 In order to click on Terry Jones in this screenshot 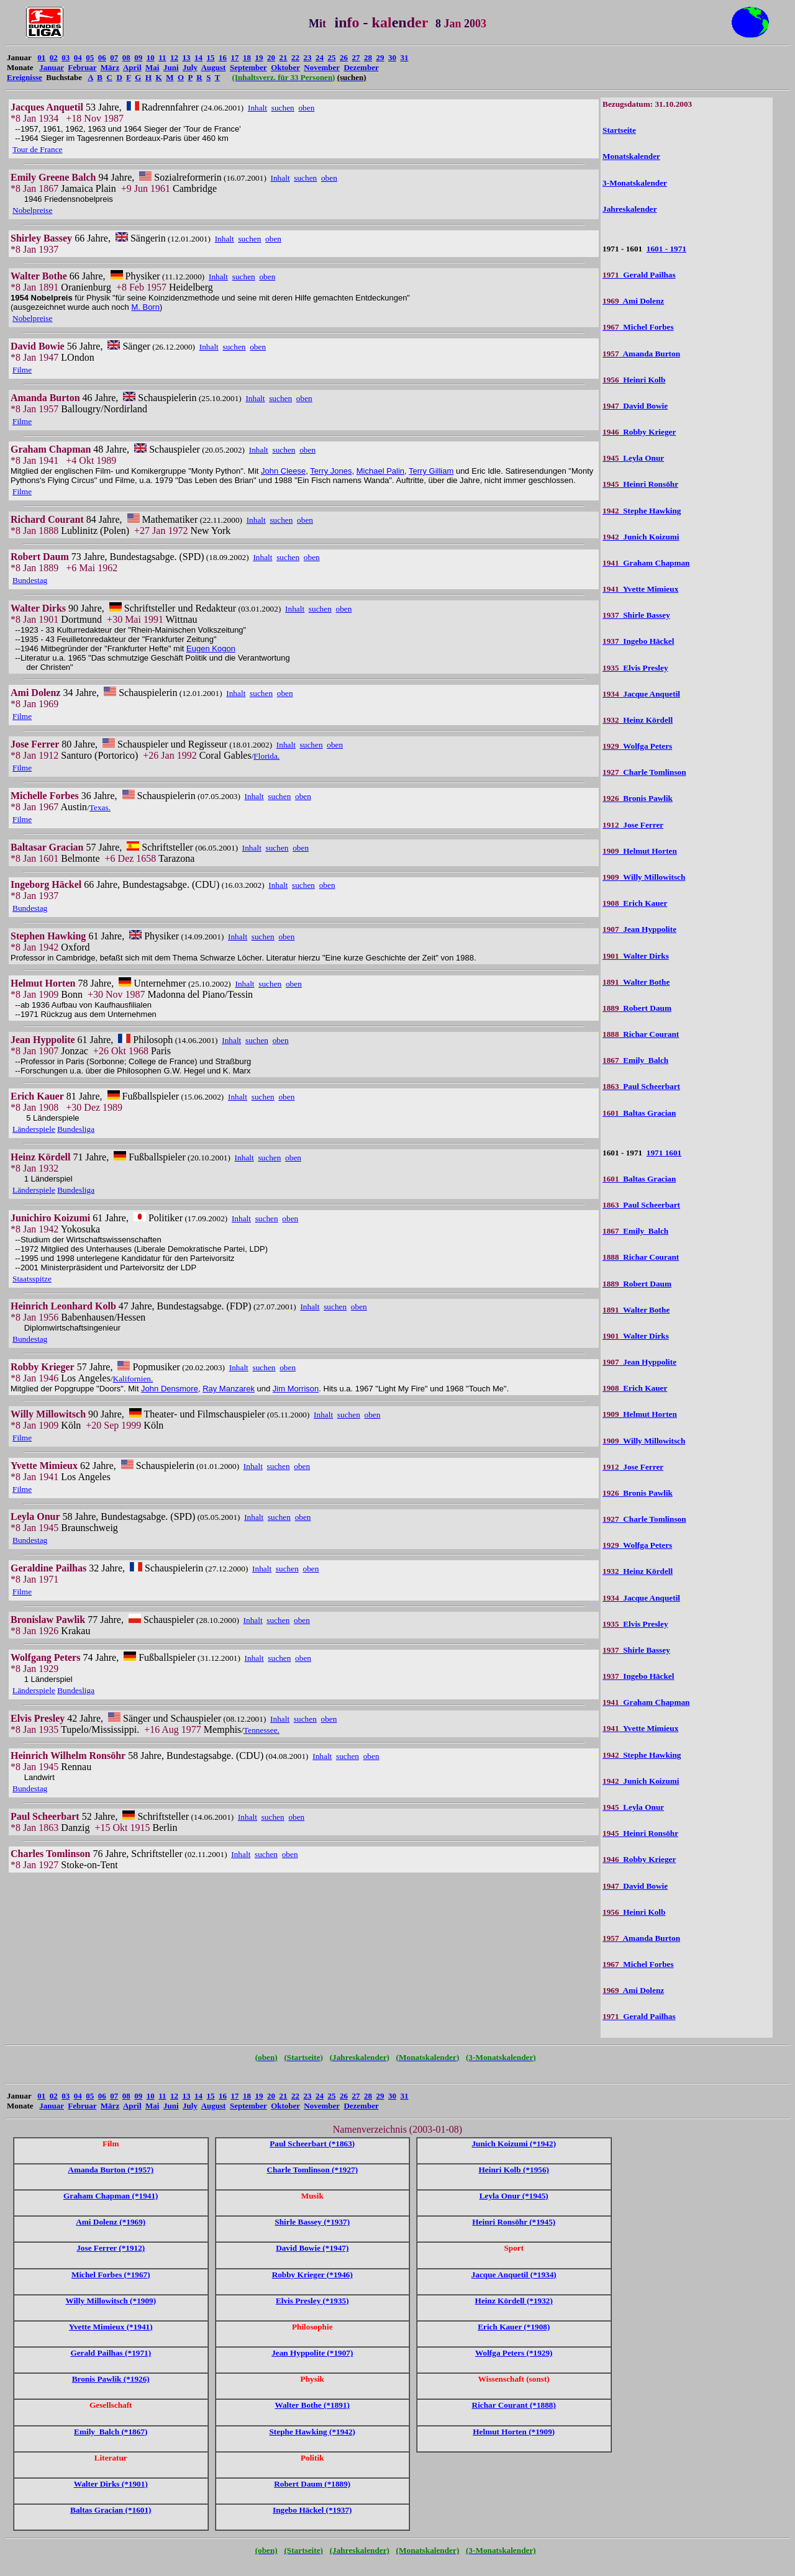, I will do `click(331, 471)`.